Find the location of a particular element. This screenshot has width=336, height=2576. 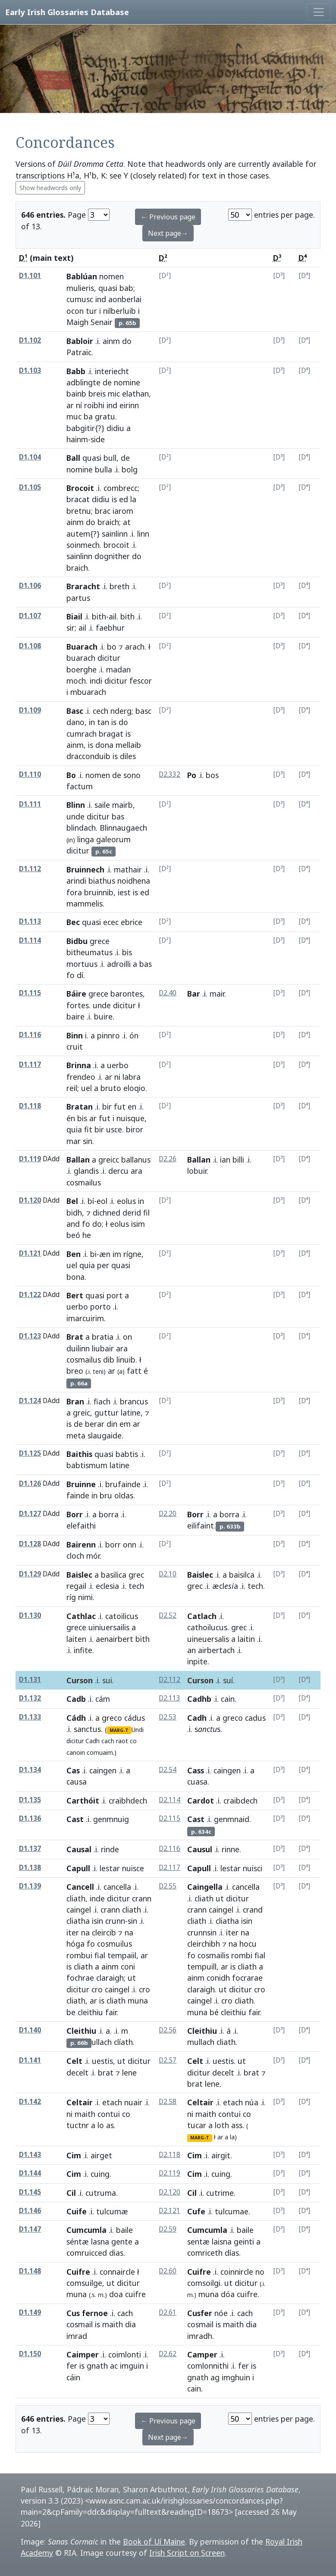

greco is located at coordinates (112, 1718).